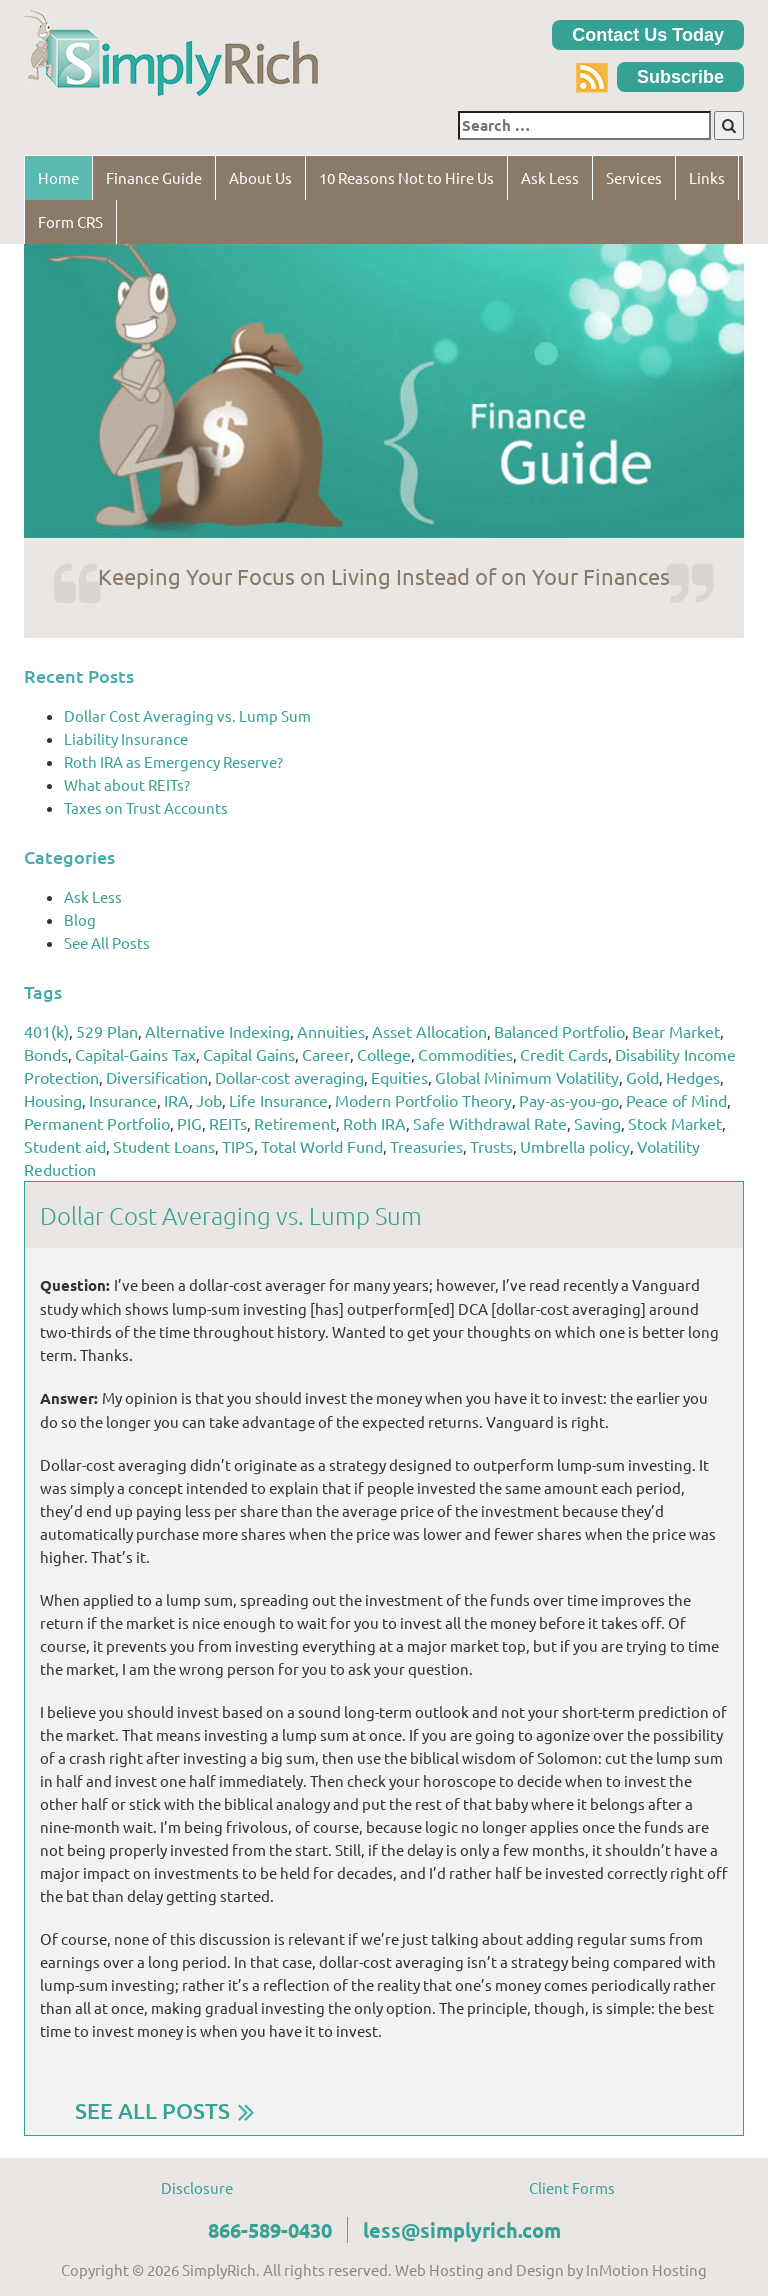 Image resolution: width=768 pixels, height=2296 pixels. What do you see at coordinates (289, 1077) in the screenshot?
I see `Dollar-cost averaging` at bounding box center [289, 1077].